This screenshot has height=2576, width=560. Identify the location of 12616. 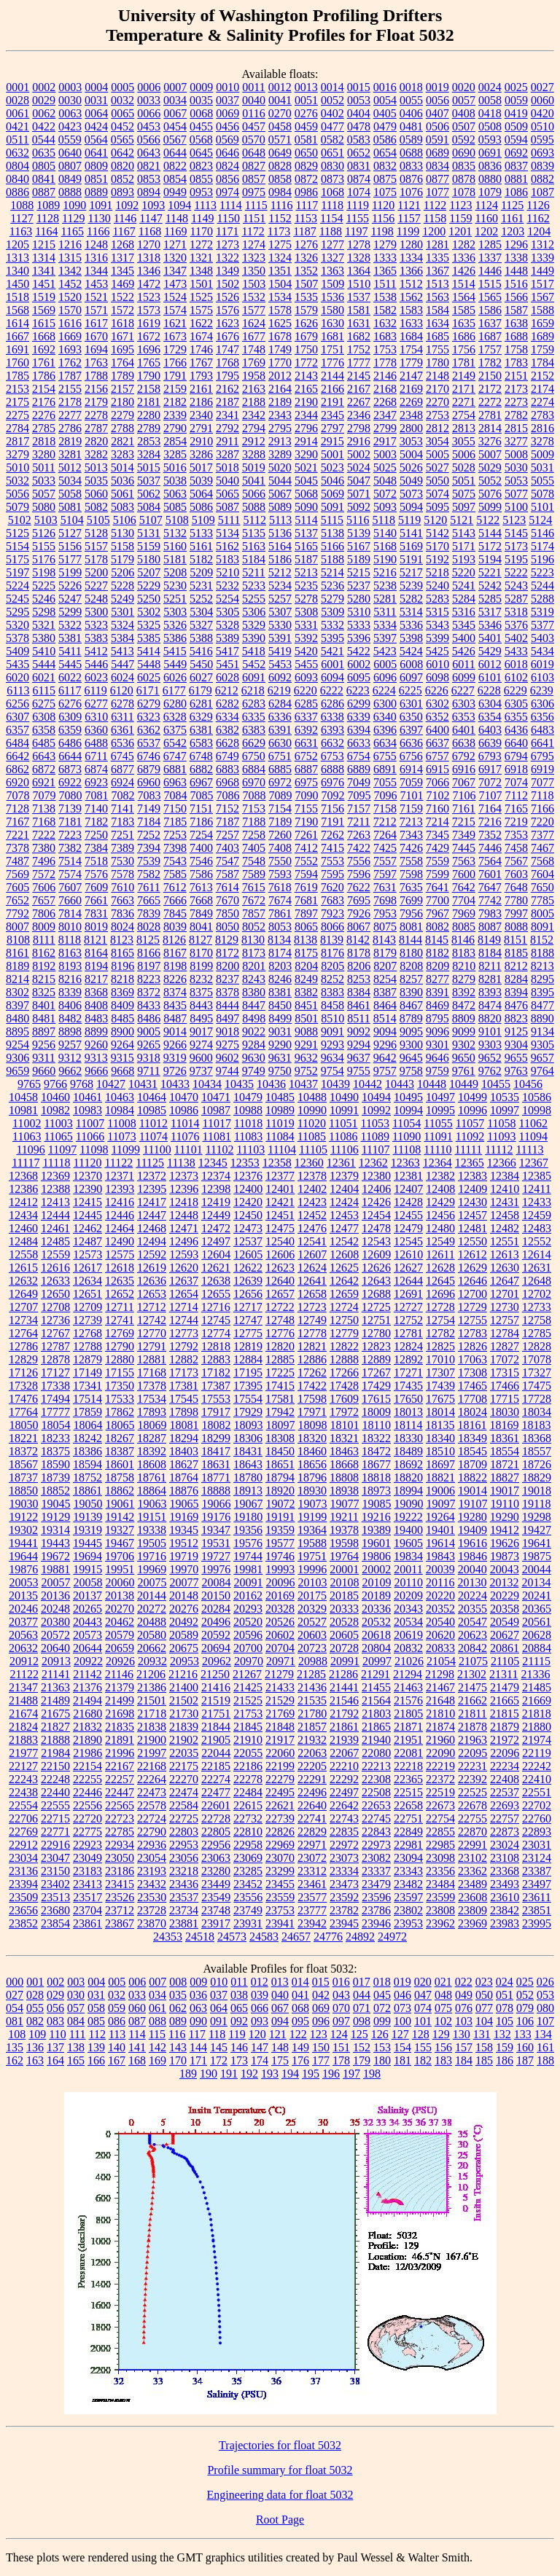
(55, 1267).